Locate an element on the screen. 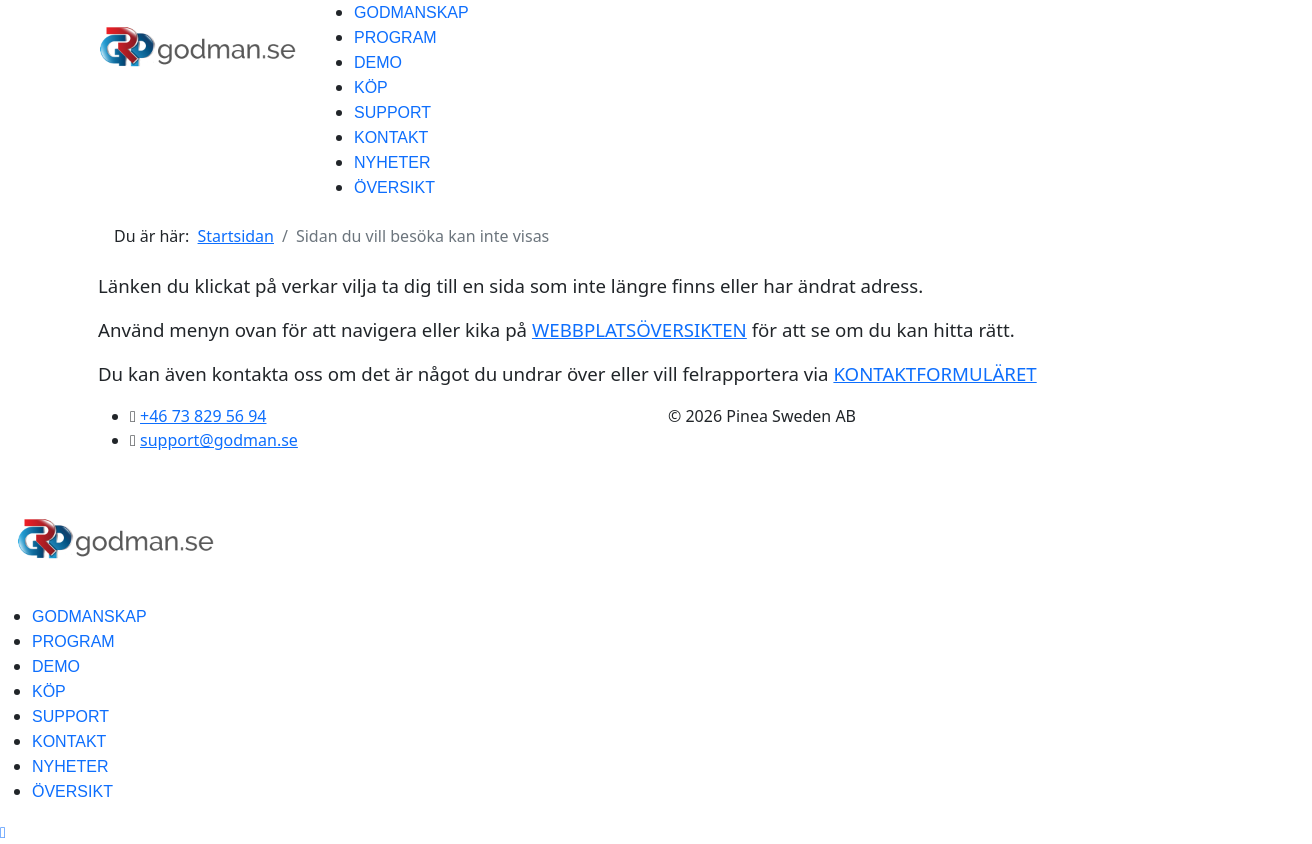  GODMANSKAP is located at coordinates (411, 12).